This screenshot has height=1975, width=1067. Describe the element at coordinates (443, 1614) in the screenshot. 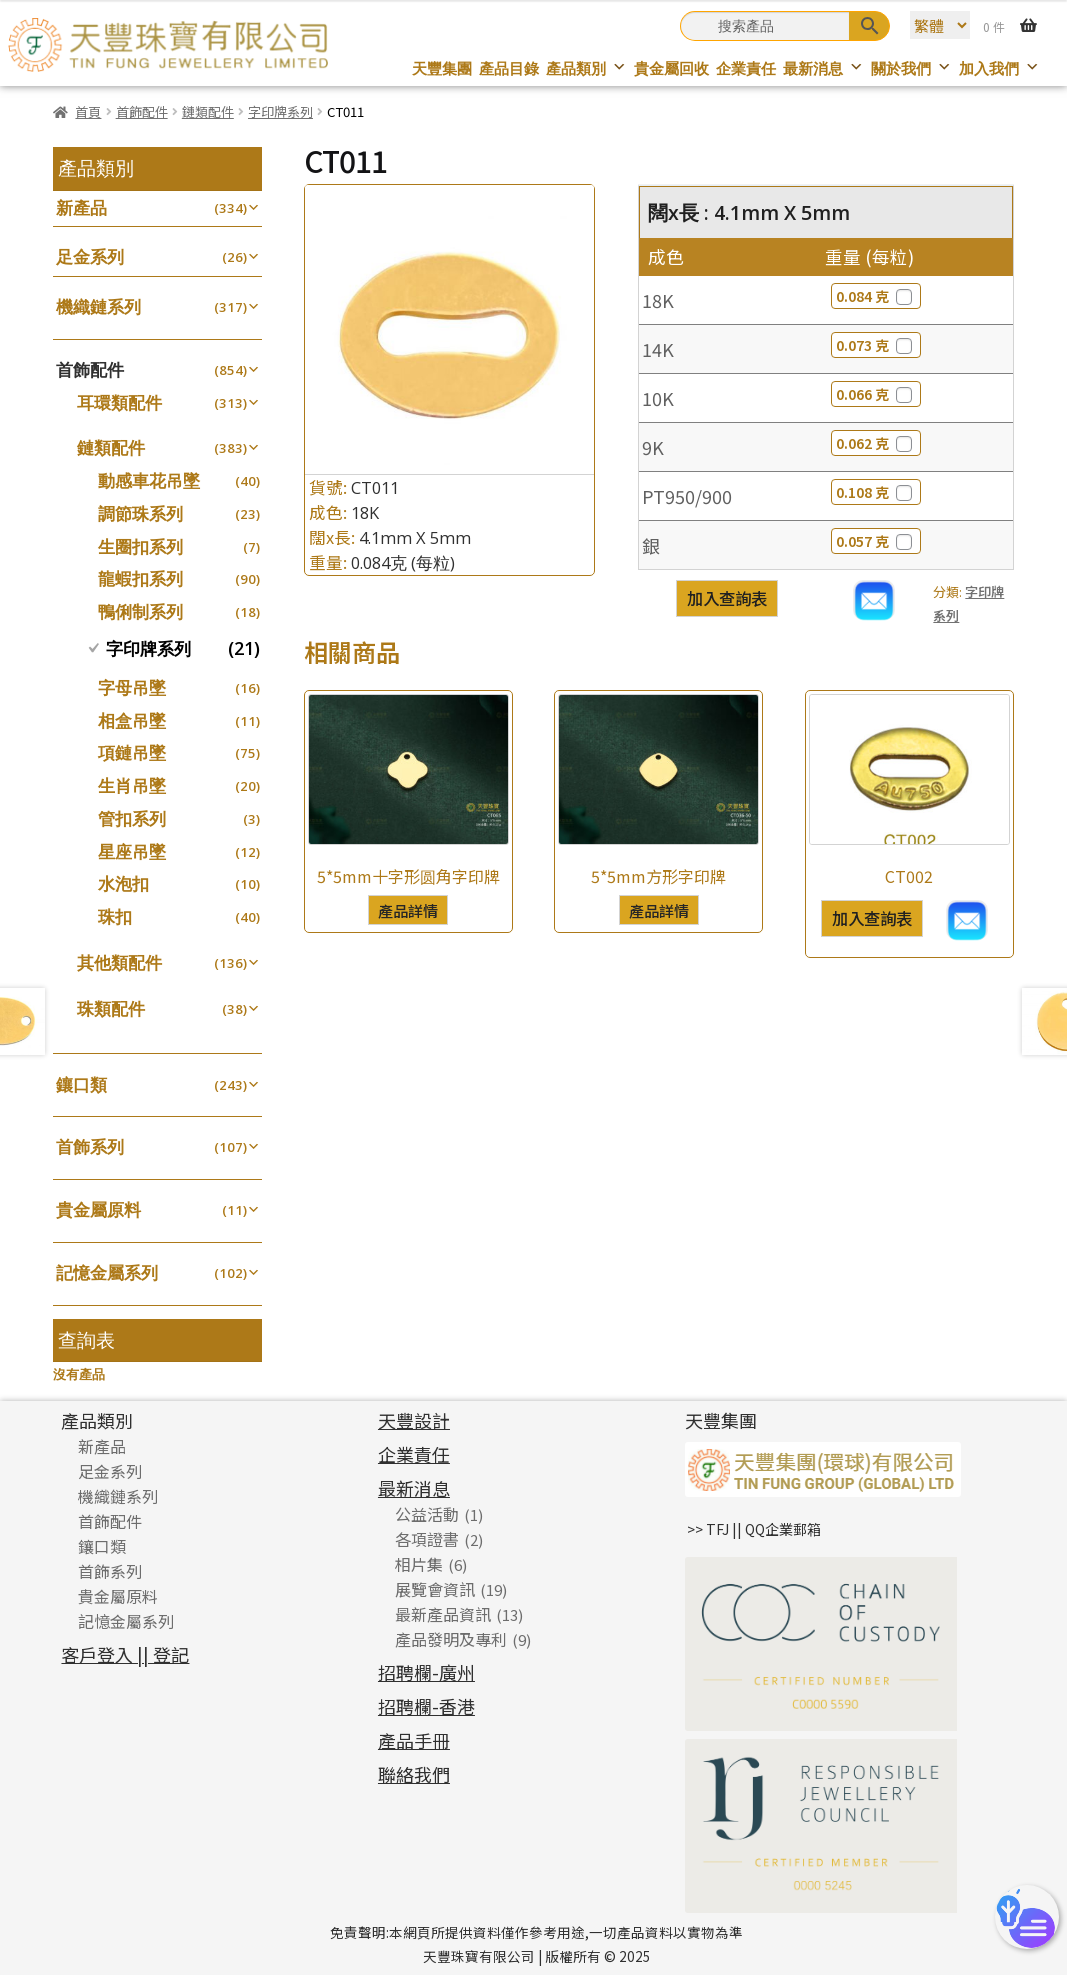

I see `最新產品資訊` at that location.